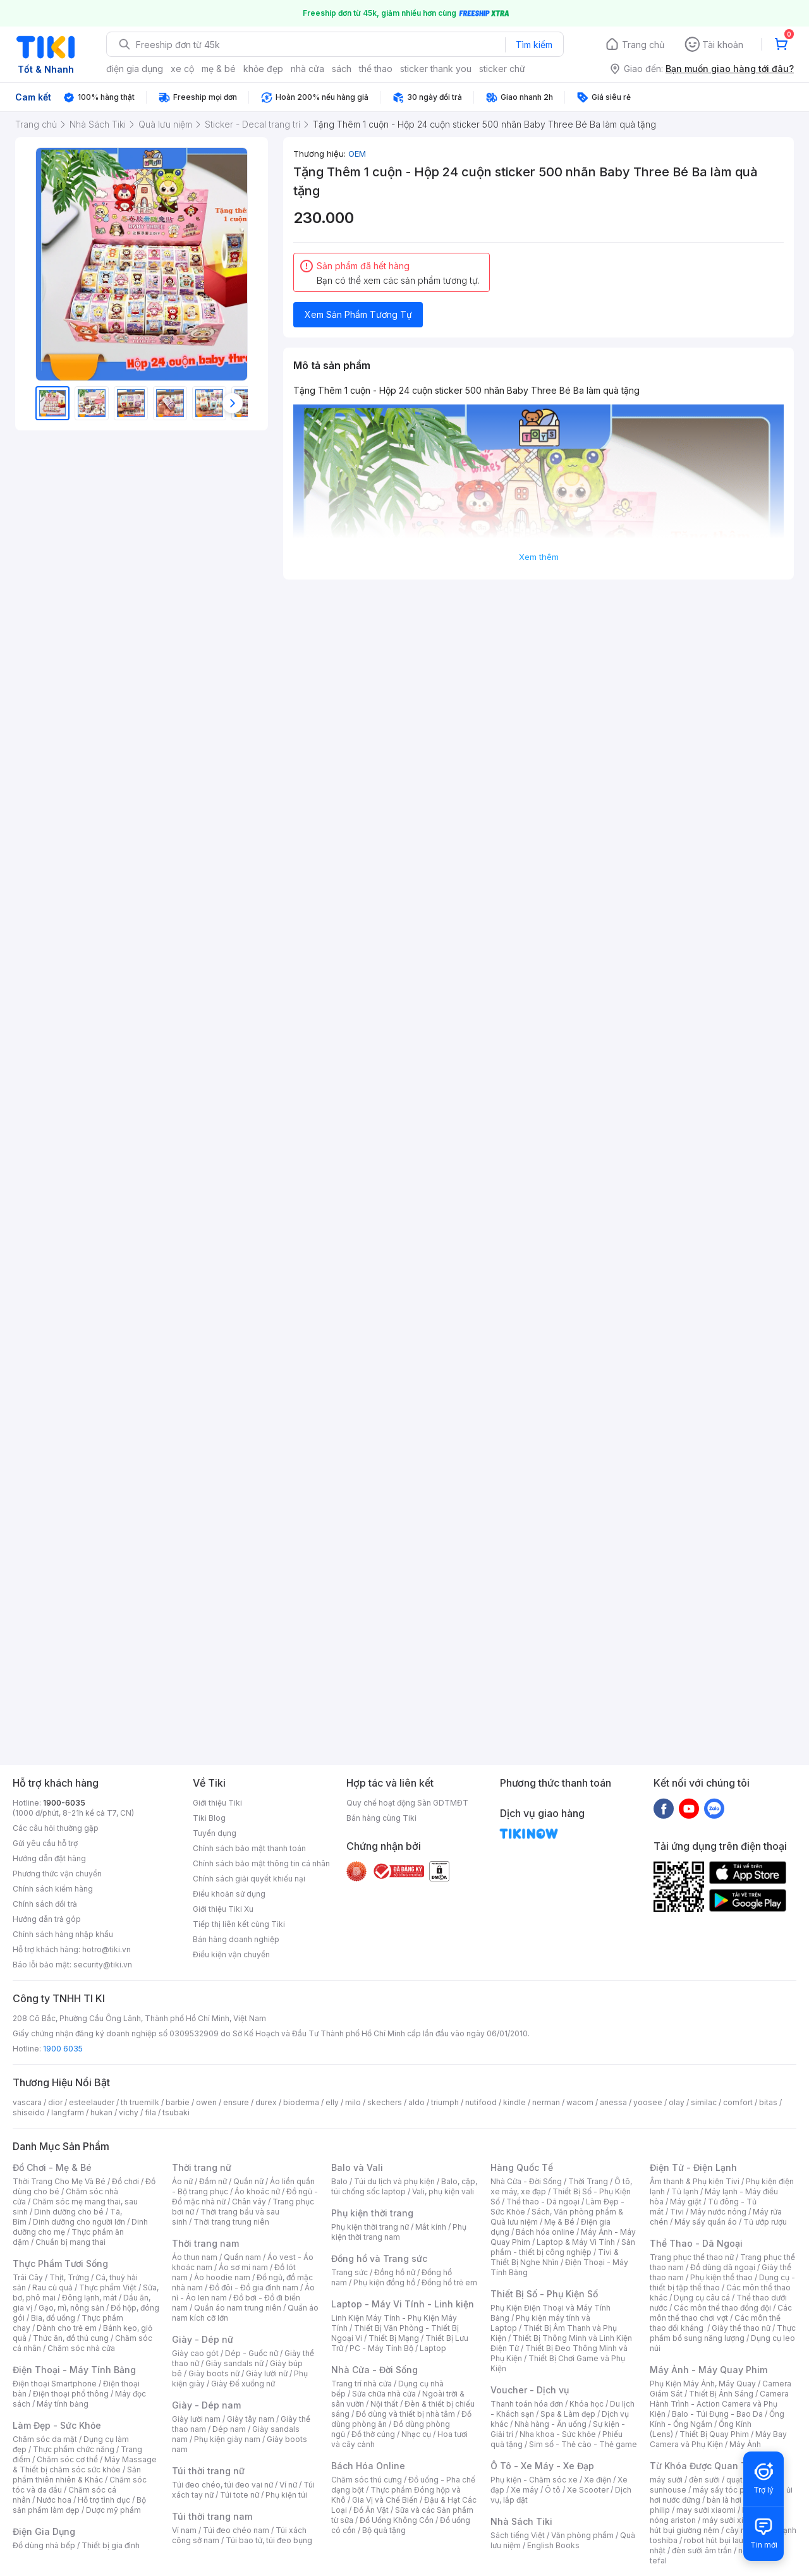 The height and width of the screenshot is (2576, 809). Describe the element at coordinates (381, 2348) in the screenshot. I see `PC - Máy Tính Bộ` at that location.